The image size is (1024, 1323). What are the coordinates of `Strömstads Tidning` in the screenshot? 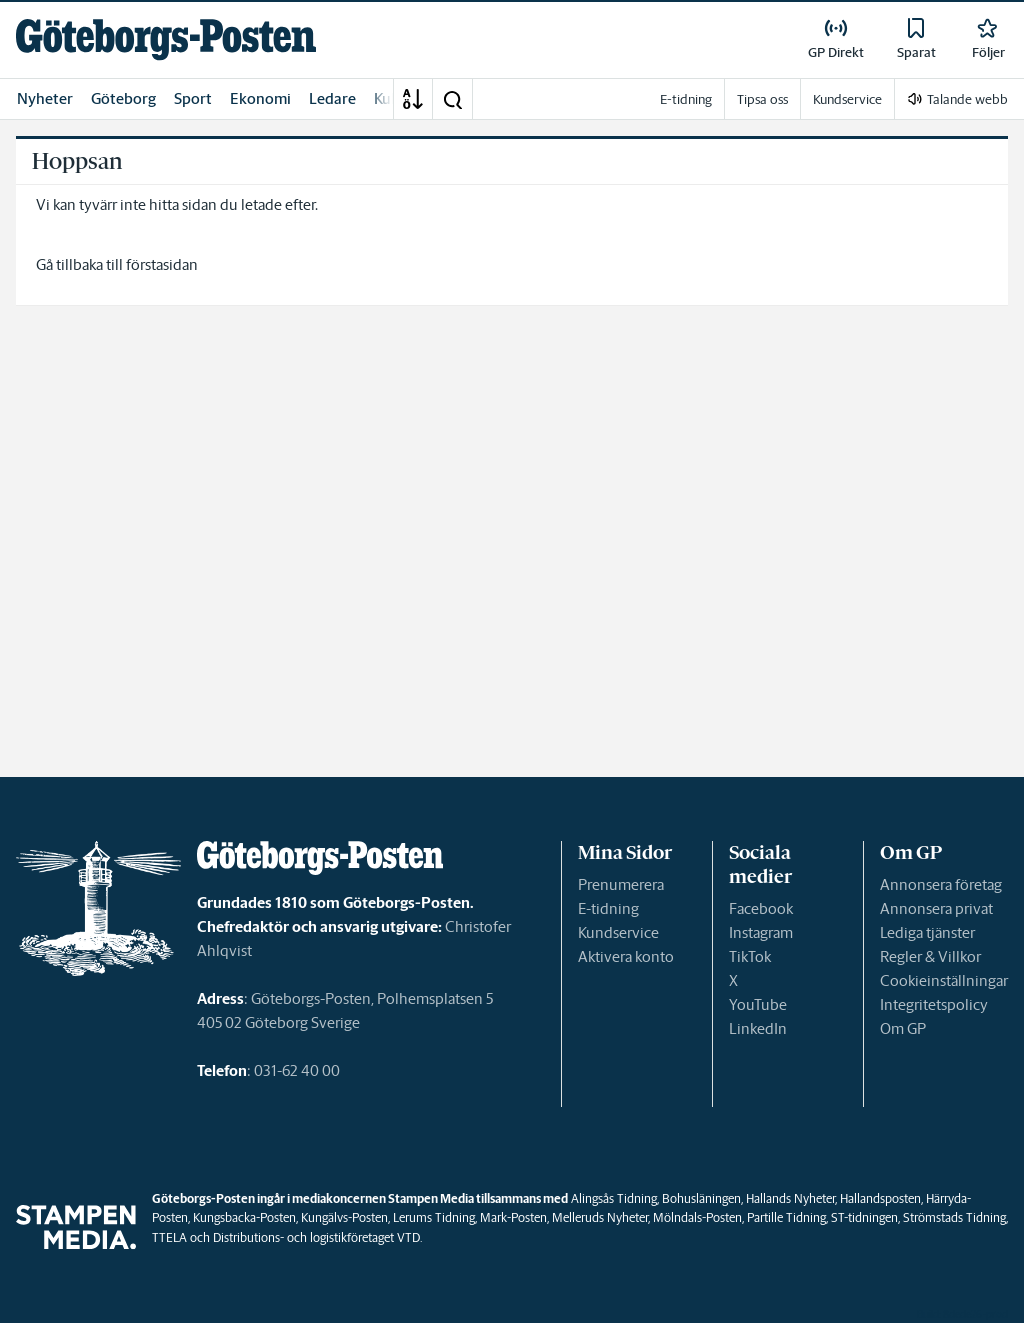 It's located at (954, 1217).